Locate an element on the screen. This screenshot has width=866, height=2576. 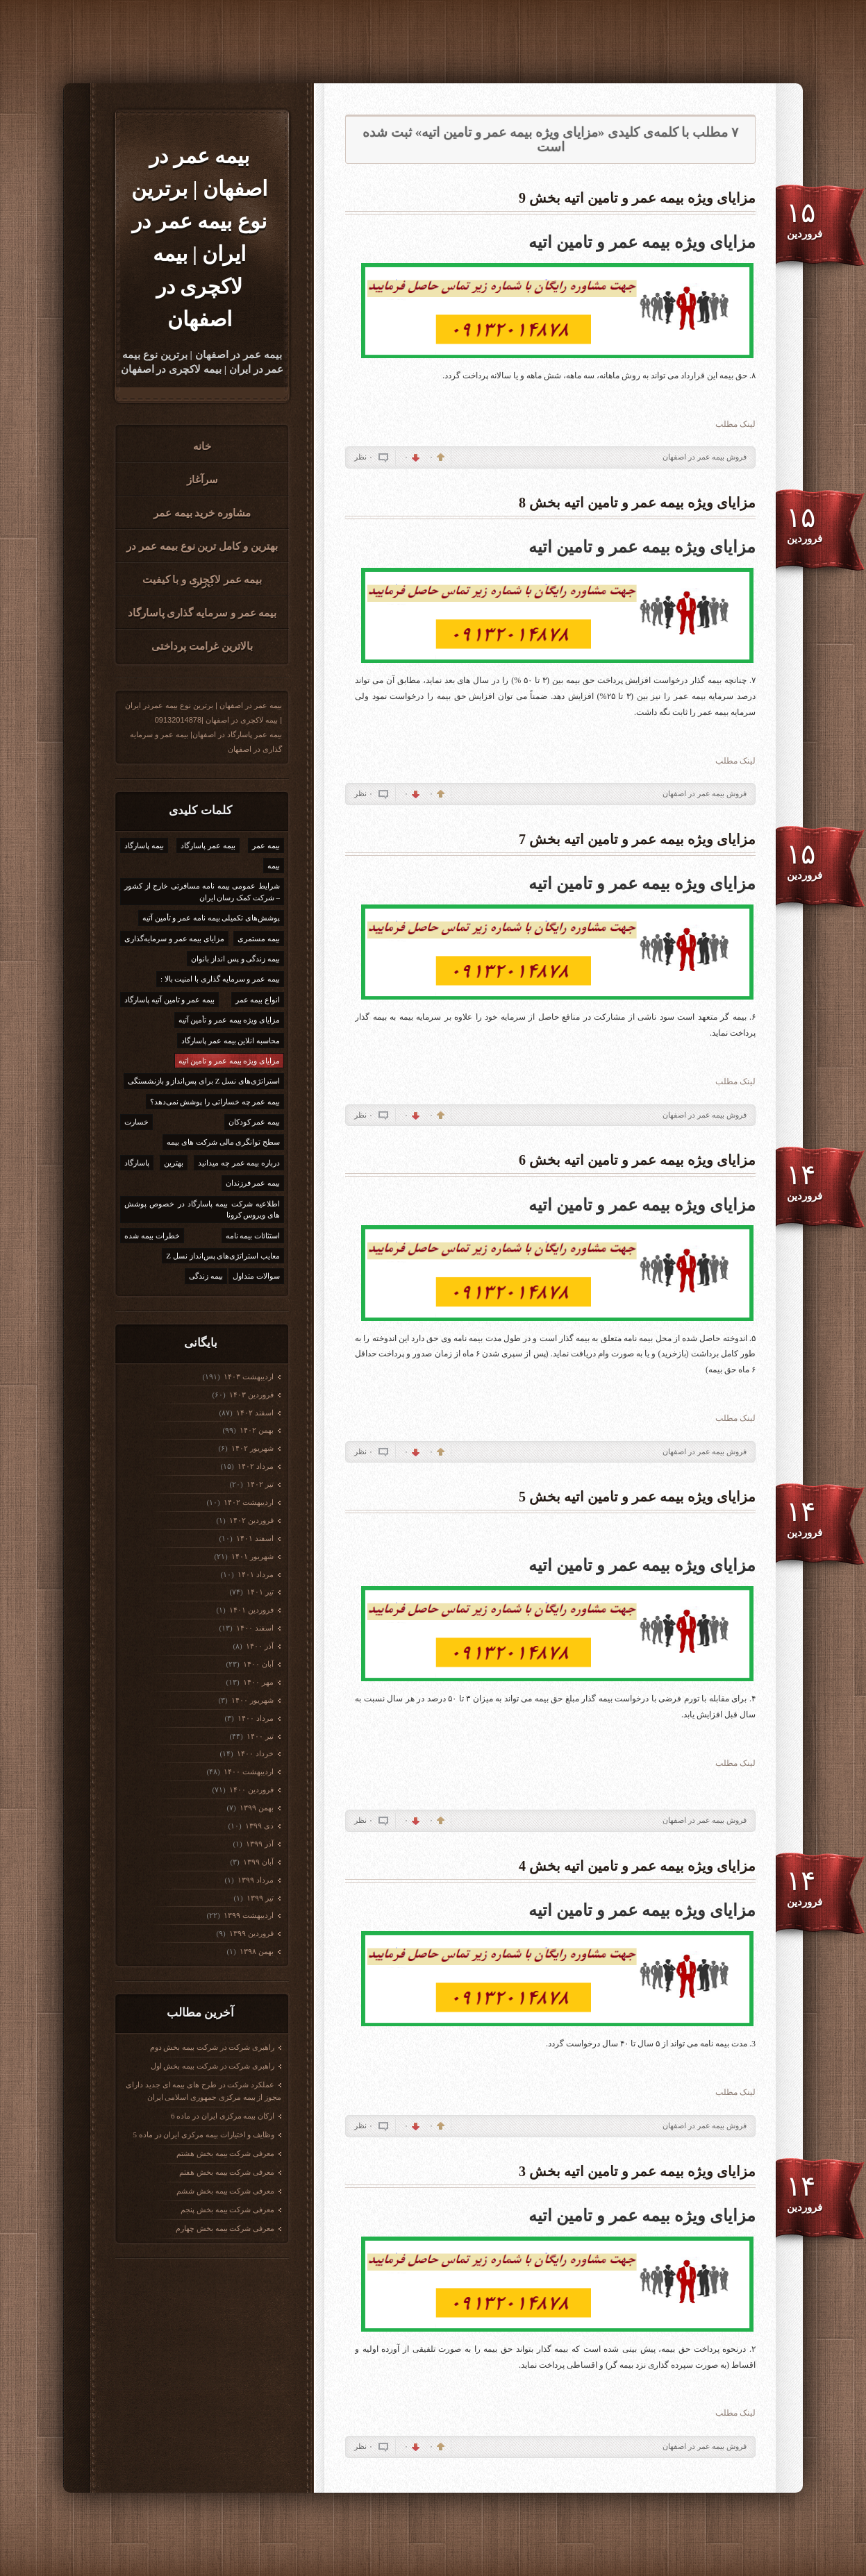
شرایط عمومی بیمه نامه مسافرتی خارج از کشور – شرکت کمک رسان ایران is located at coordinates (202, 892).